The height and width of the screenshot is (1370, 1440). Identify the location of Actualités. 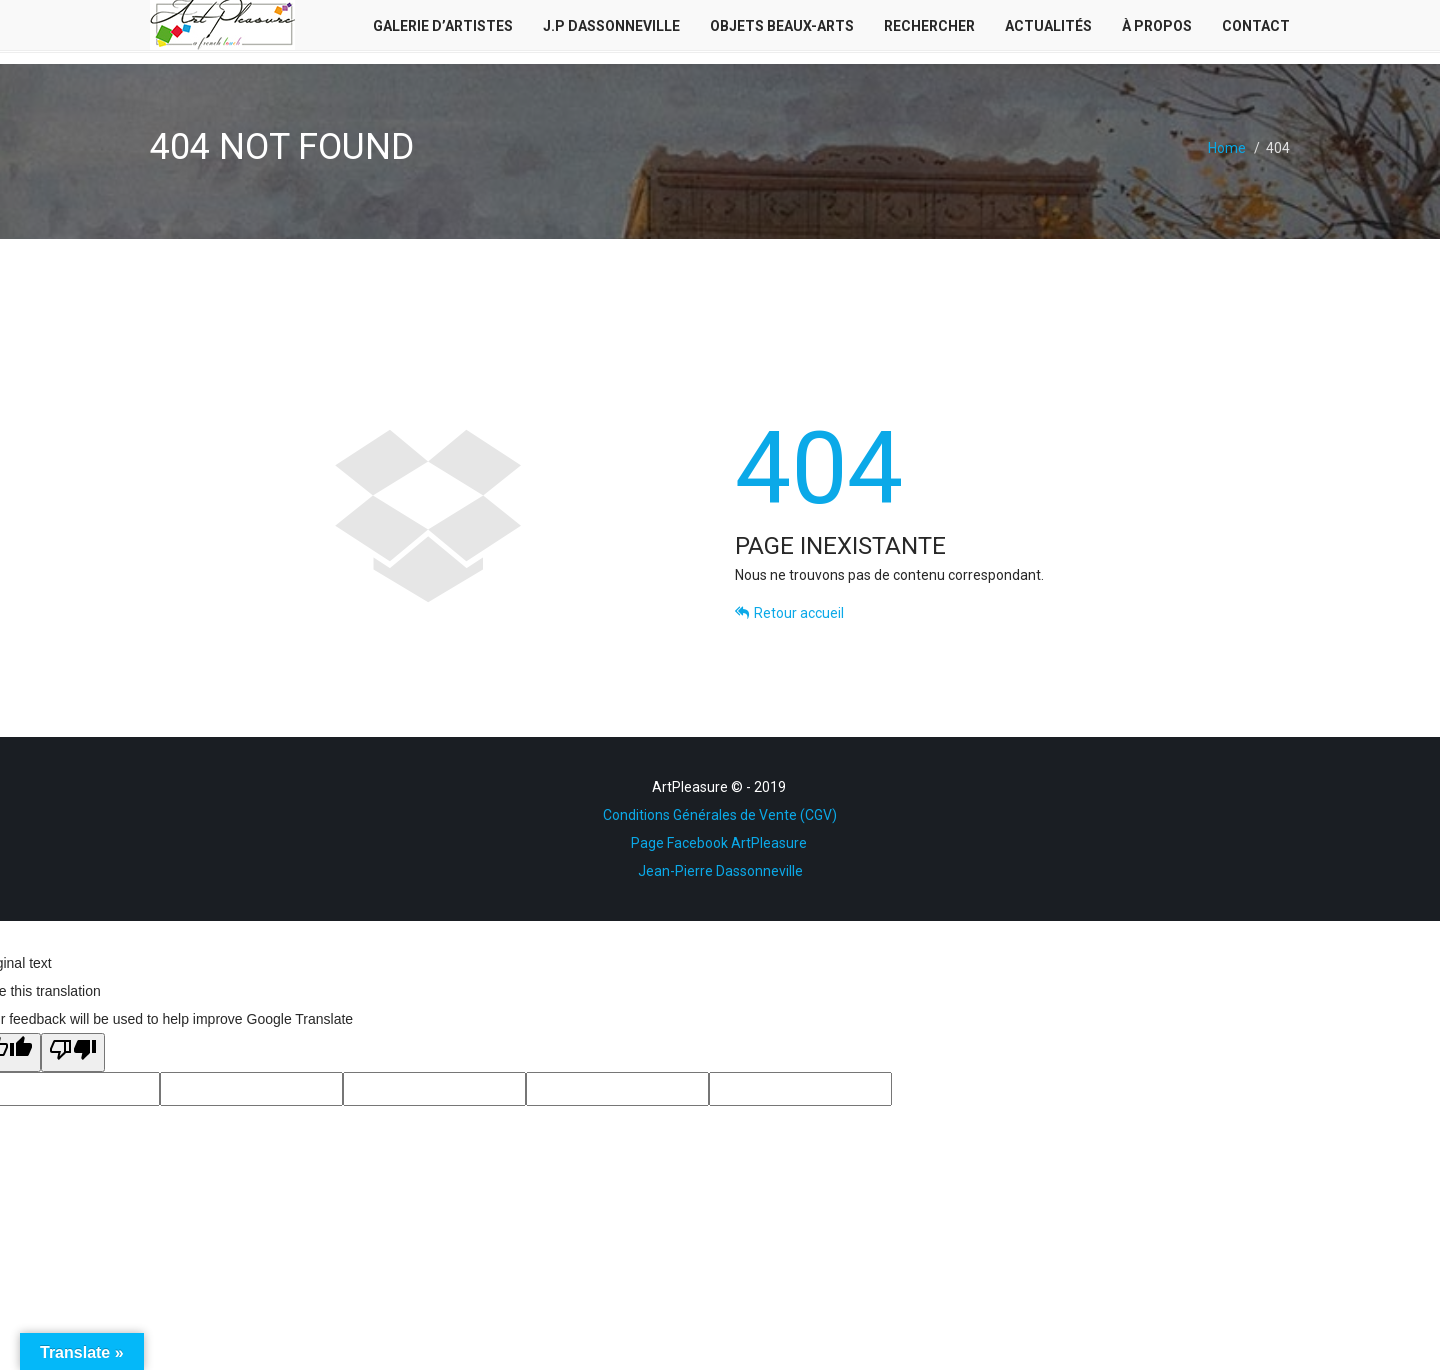
(1048, 31).